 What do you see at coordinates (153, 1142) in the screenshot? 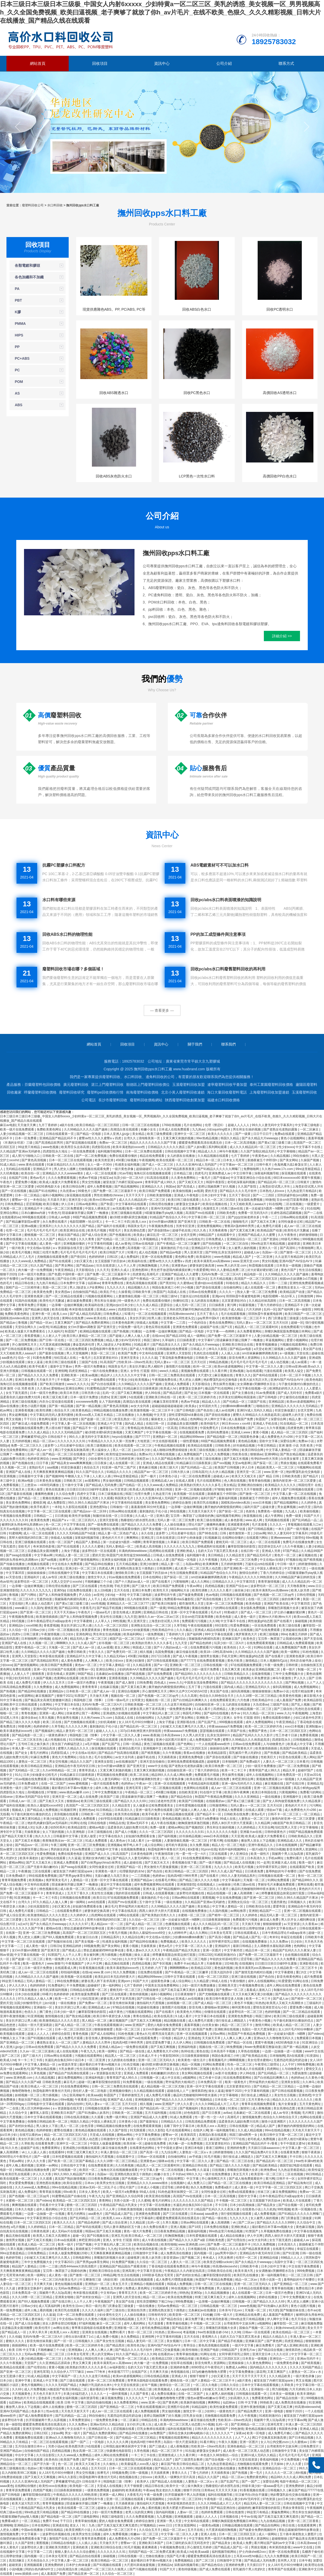
I see `精品久久久久久久久久久国产字幕` at bounding box center [153, 1142].